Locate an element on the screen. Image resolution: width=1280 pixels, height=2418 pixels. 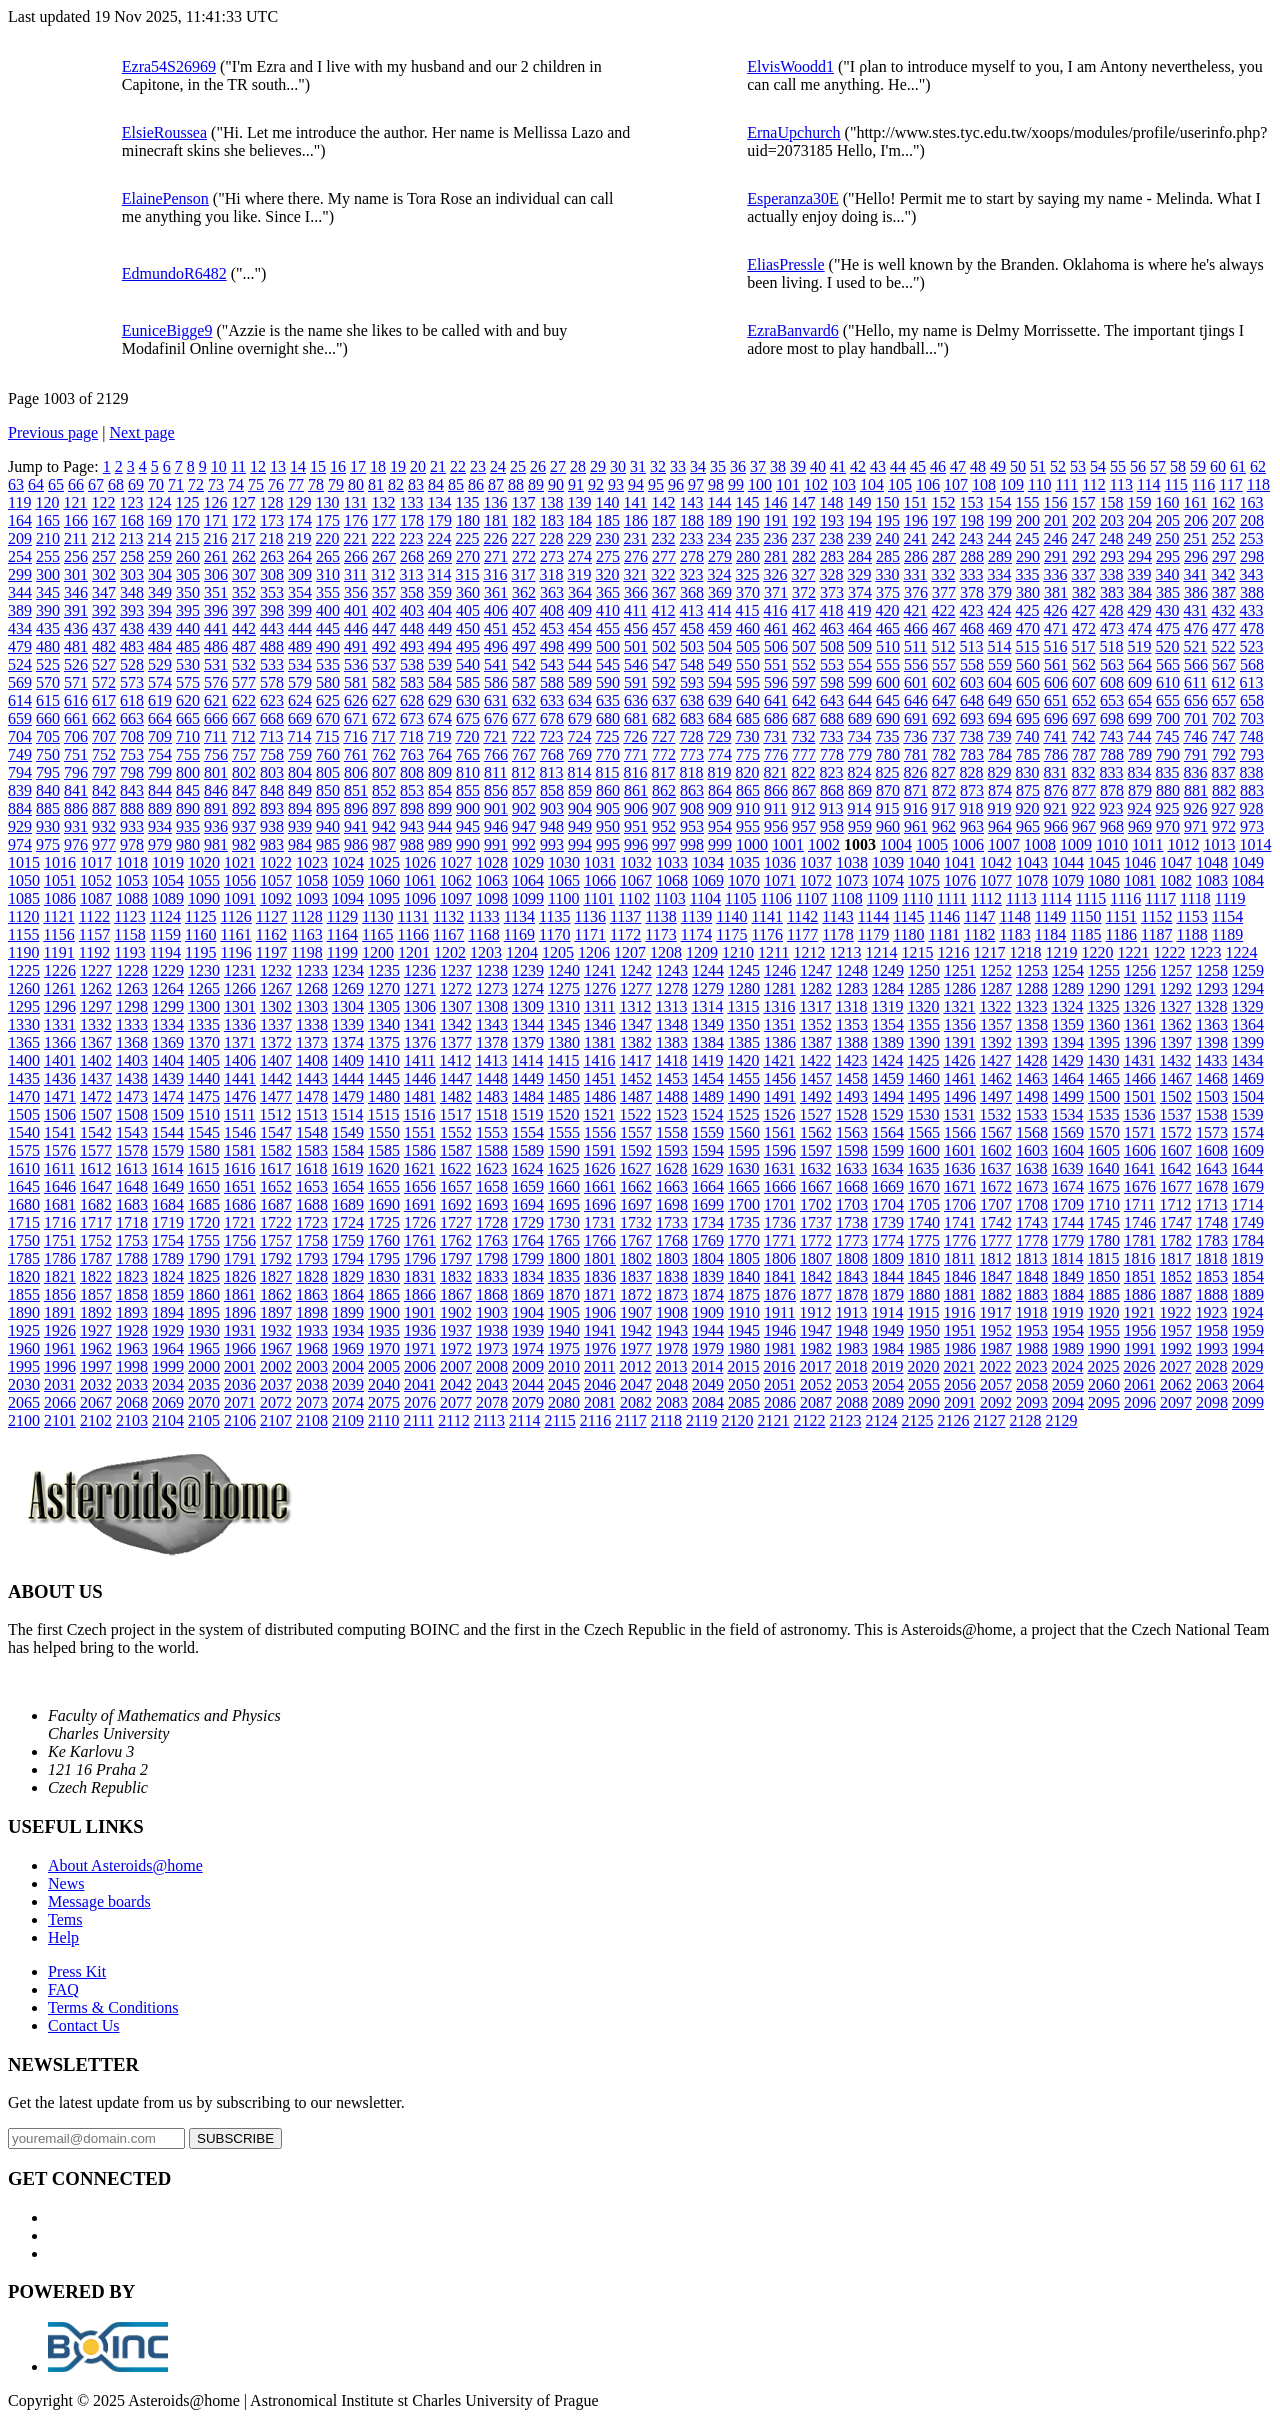
932 is located at coordinates (104, 826).